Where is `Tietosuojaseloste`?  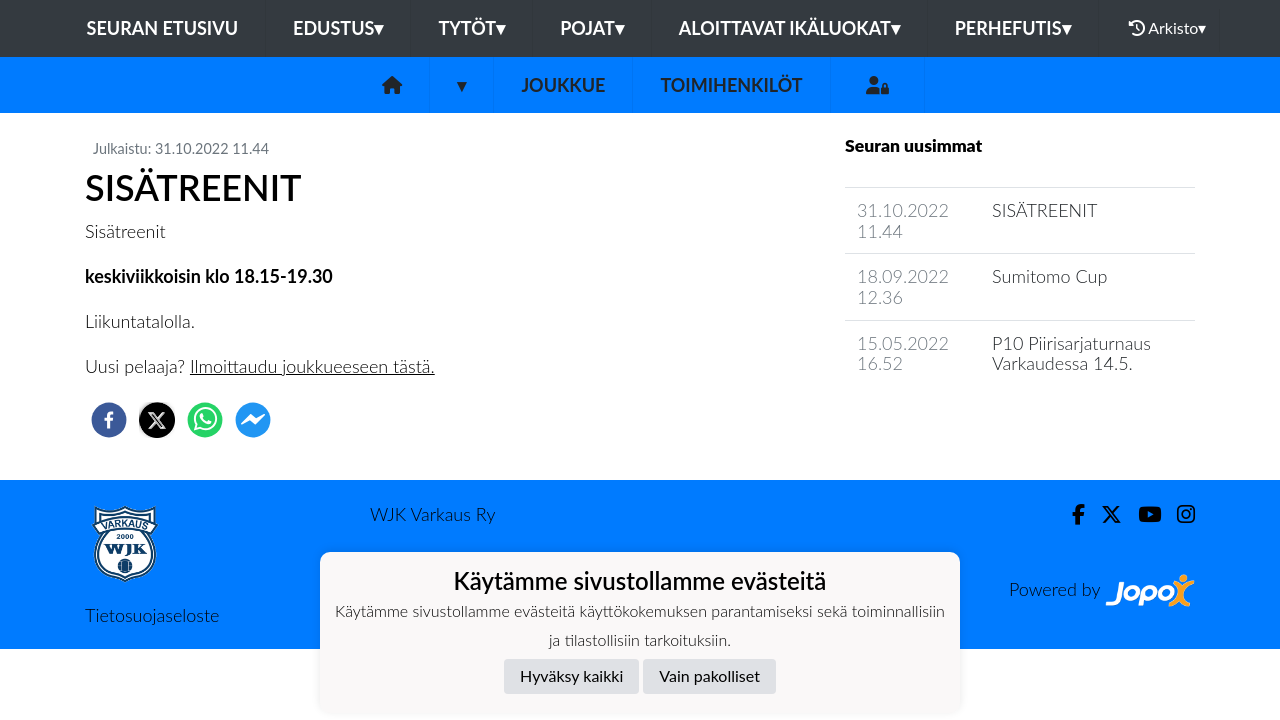 Tietosuojaseloste is located at coordinates (152, 615).